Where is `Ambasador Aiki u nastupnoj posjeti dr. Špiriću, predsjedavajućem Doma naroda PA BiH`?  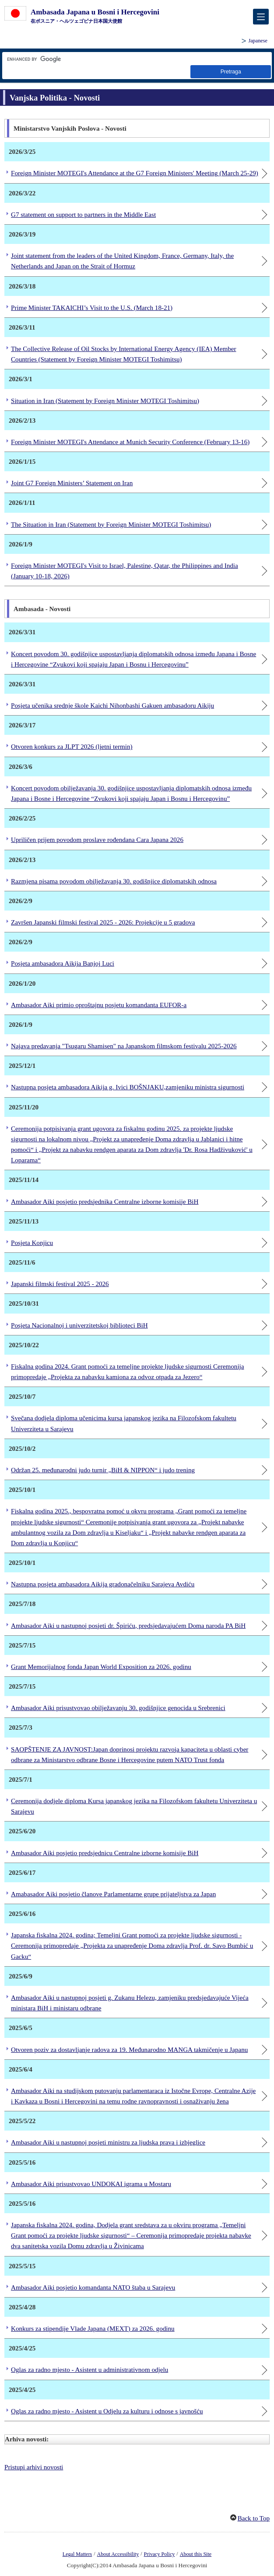 Ambasador Aiki u nastupnoj posjeti dr. Špiriću, predsjedavajućem Doma naroda PA BiH is located at coordinates (128, 1625).